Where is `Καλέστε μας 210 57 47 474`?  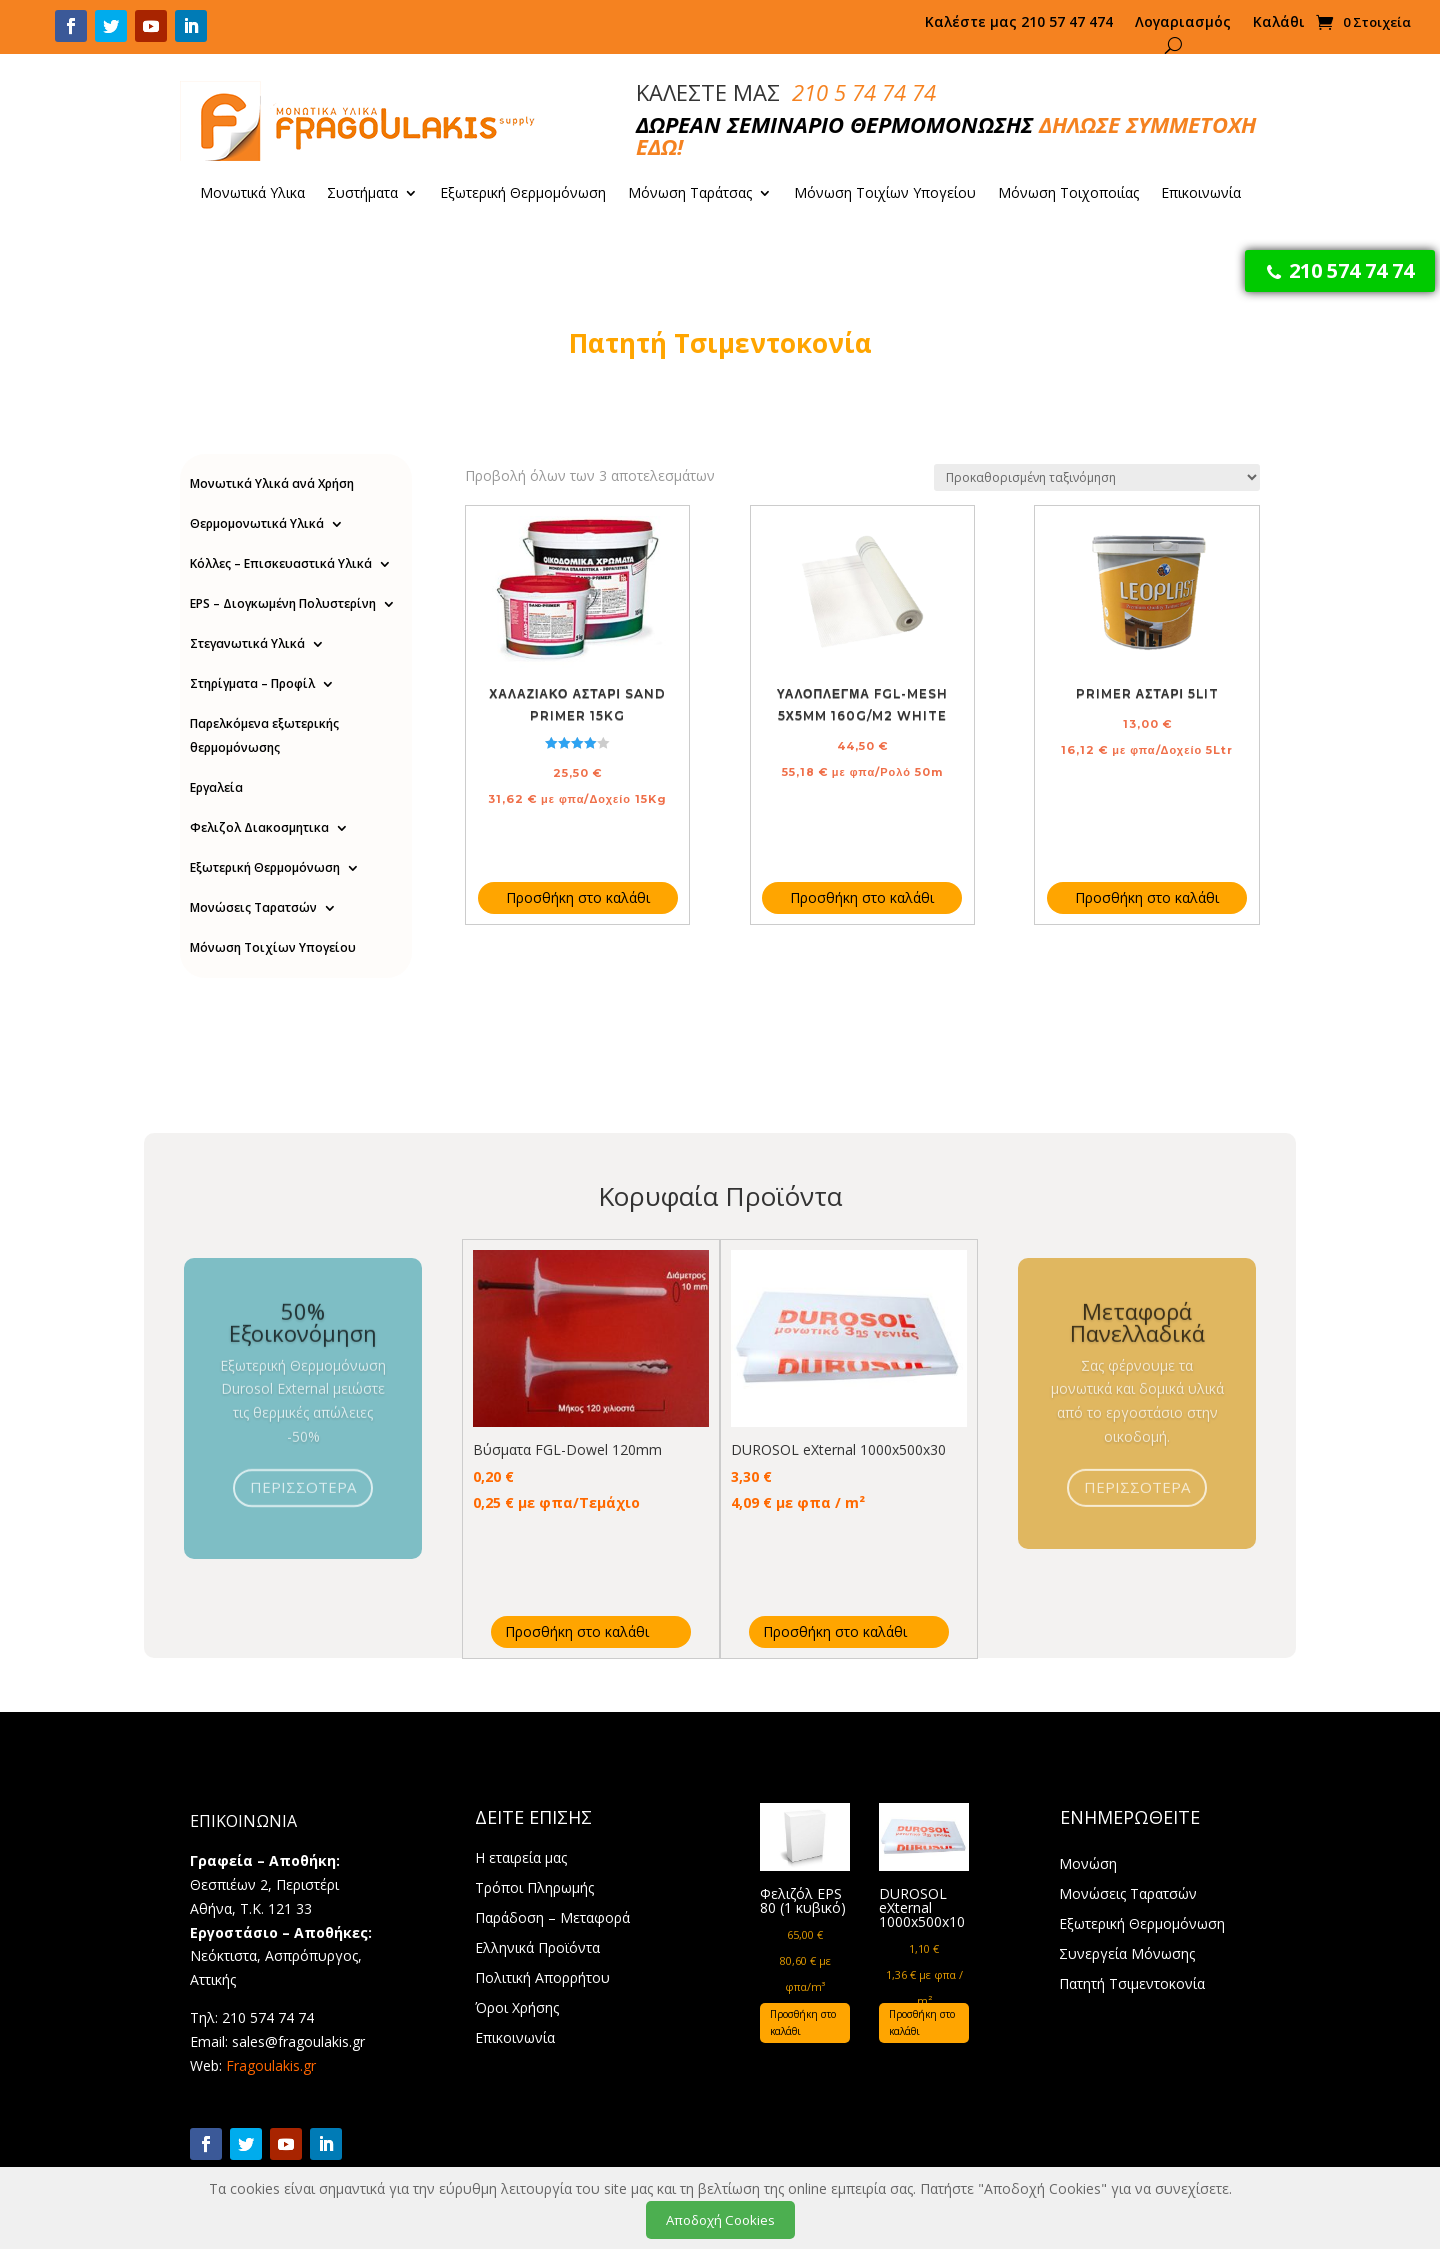
Καλέστε μας 210 57 47 474 is located at coordinates (1019, 23).